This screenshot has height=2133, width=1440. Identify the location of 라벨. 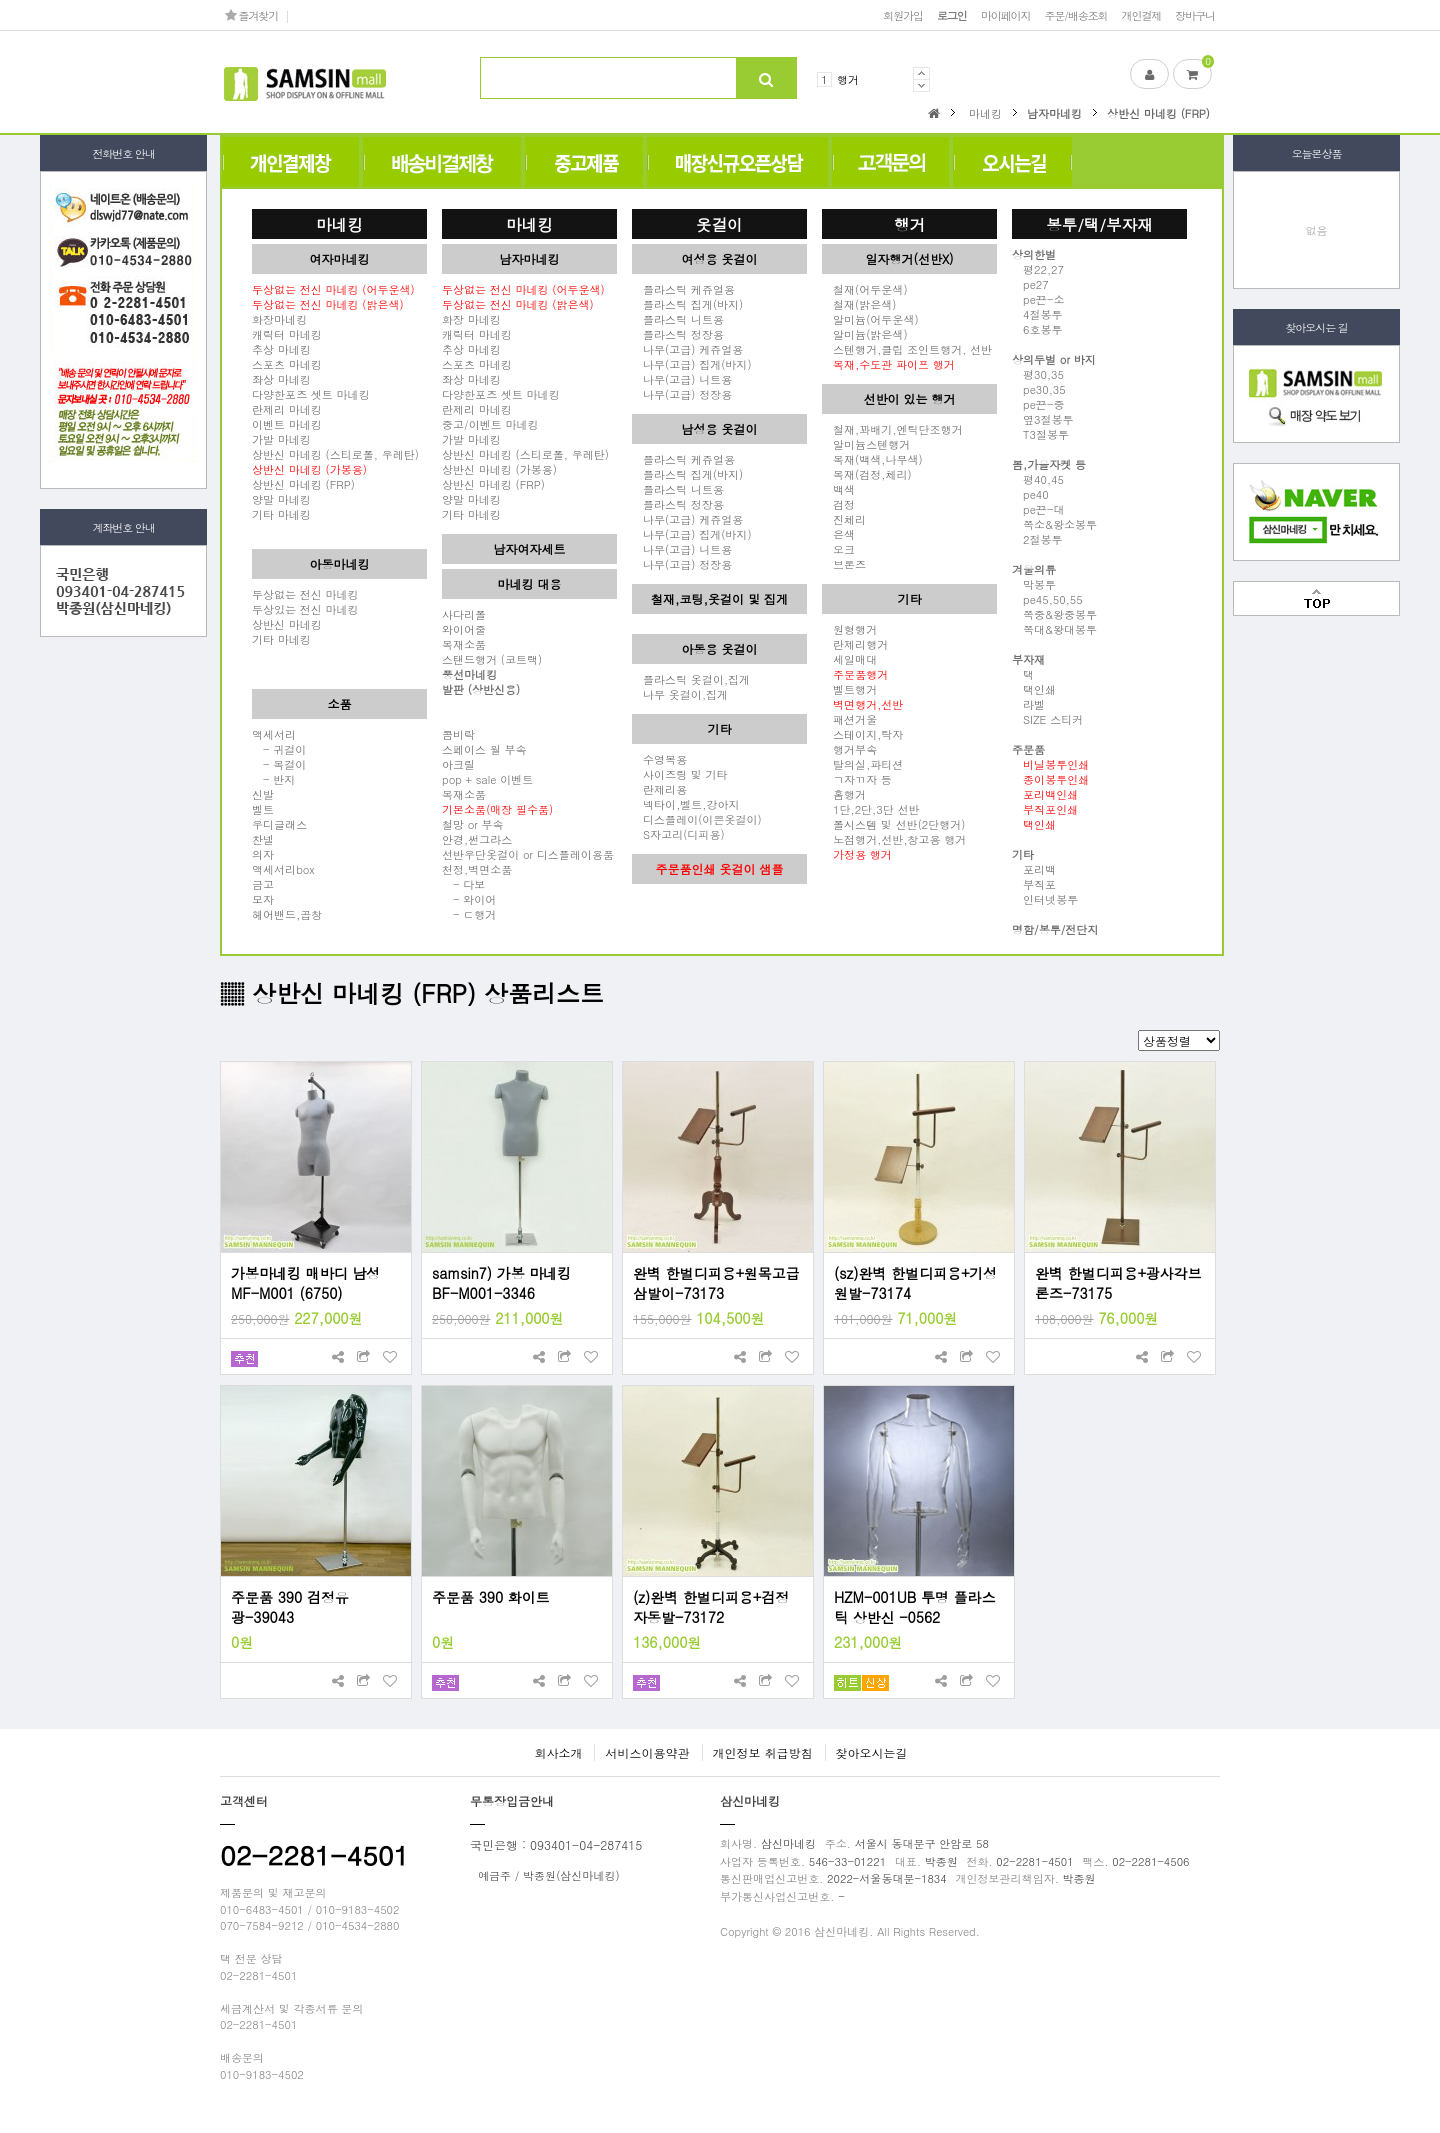
(1028, 704).